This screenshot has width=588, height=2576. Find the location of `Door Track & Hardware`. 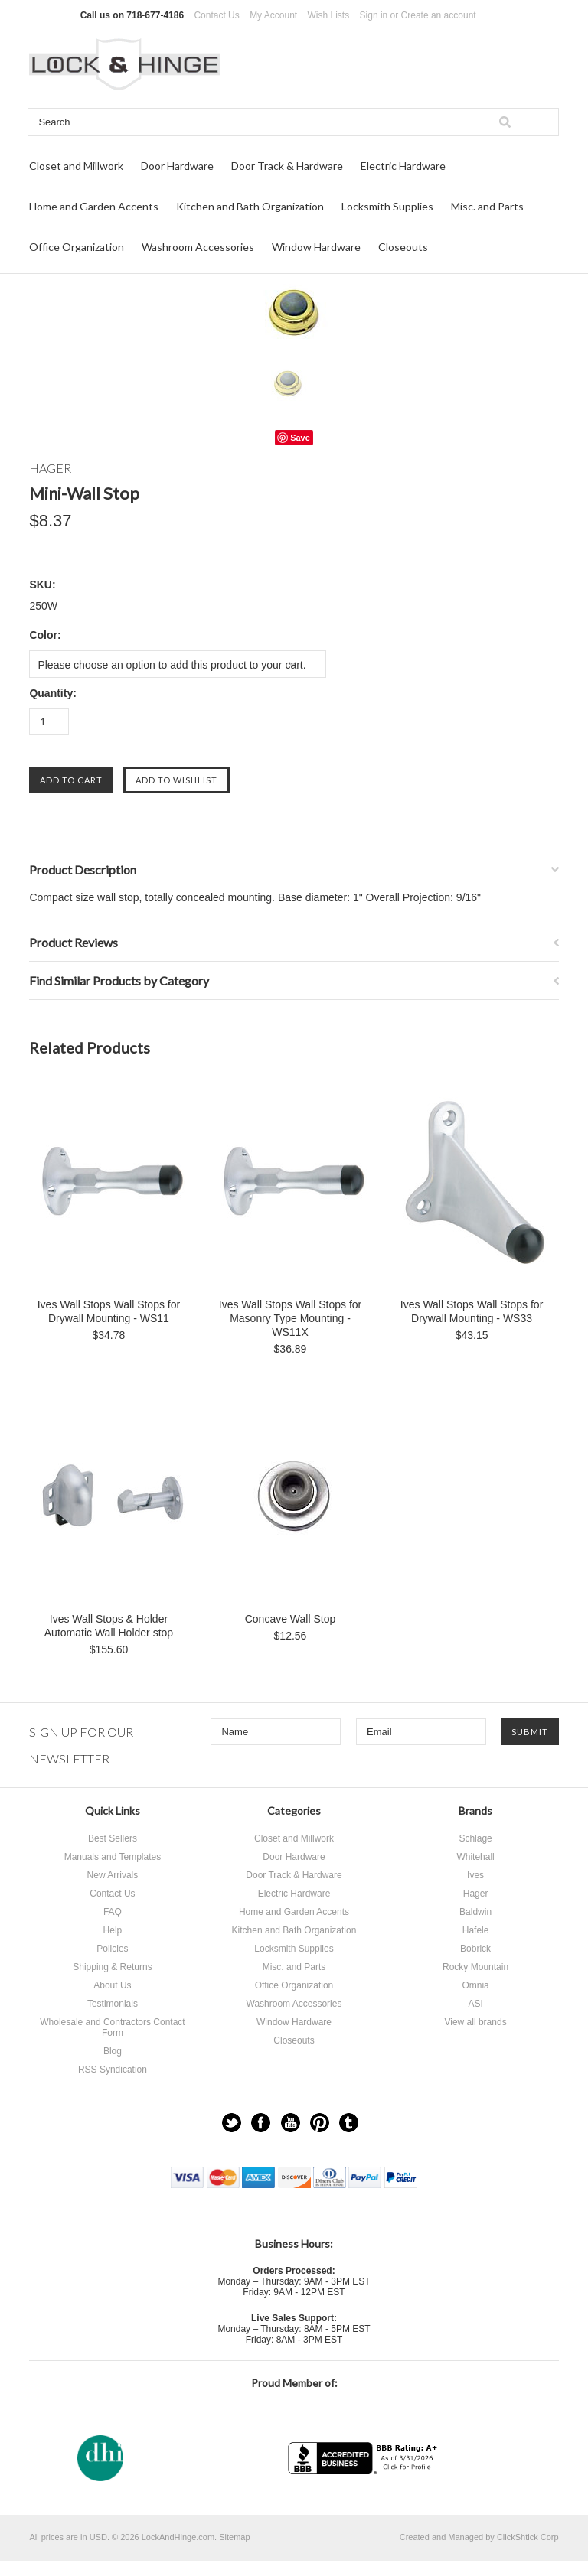

Door Track & Hardware is located at coordinates (287, 165).